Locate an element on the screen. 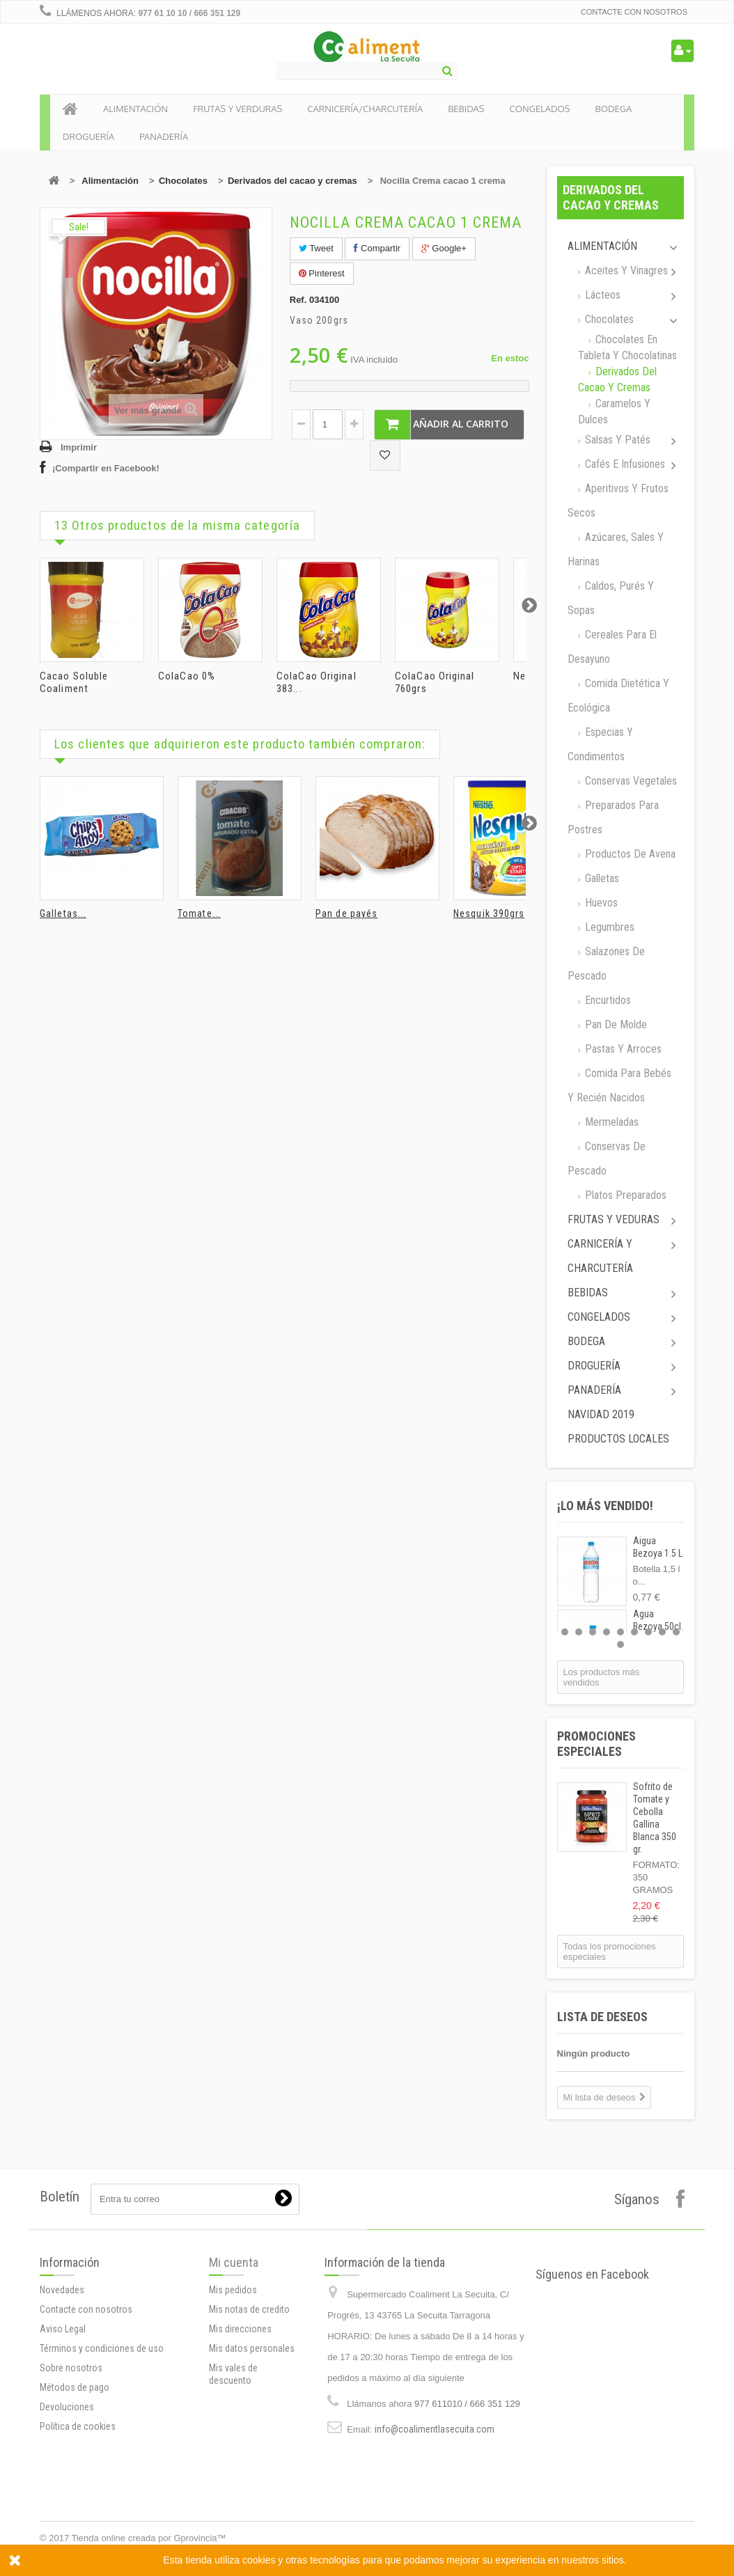  Conservas de Pescado is located at coordinates (607, 1158).